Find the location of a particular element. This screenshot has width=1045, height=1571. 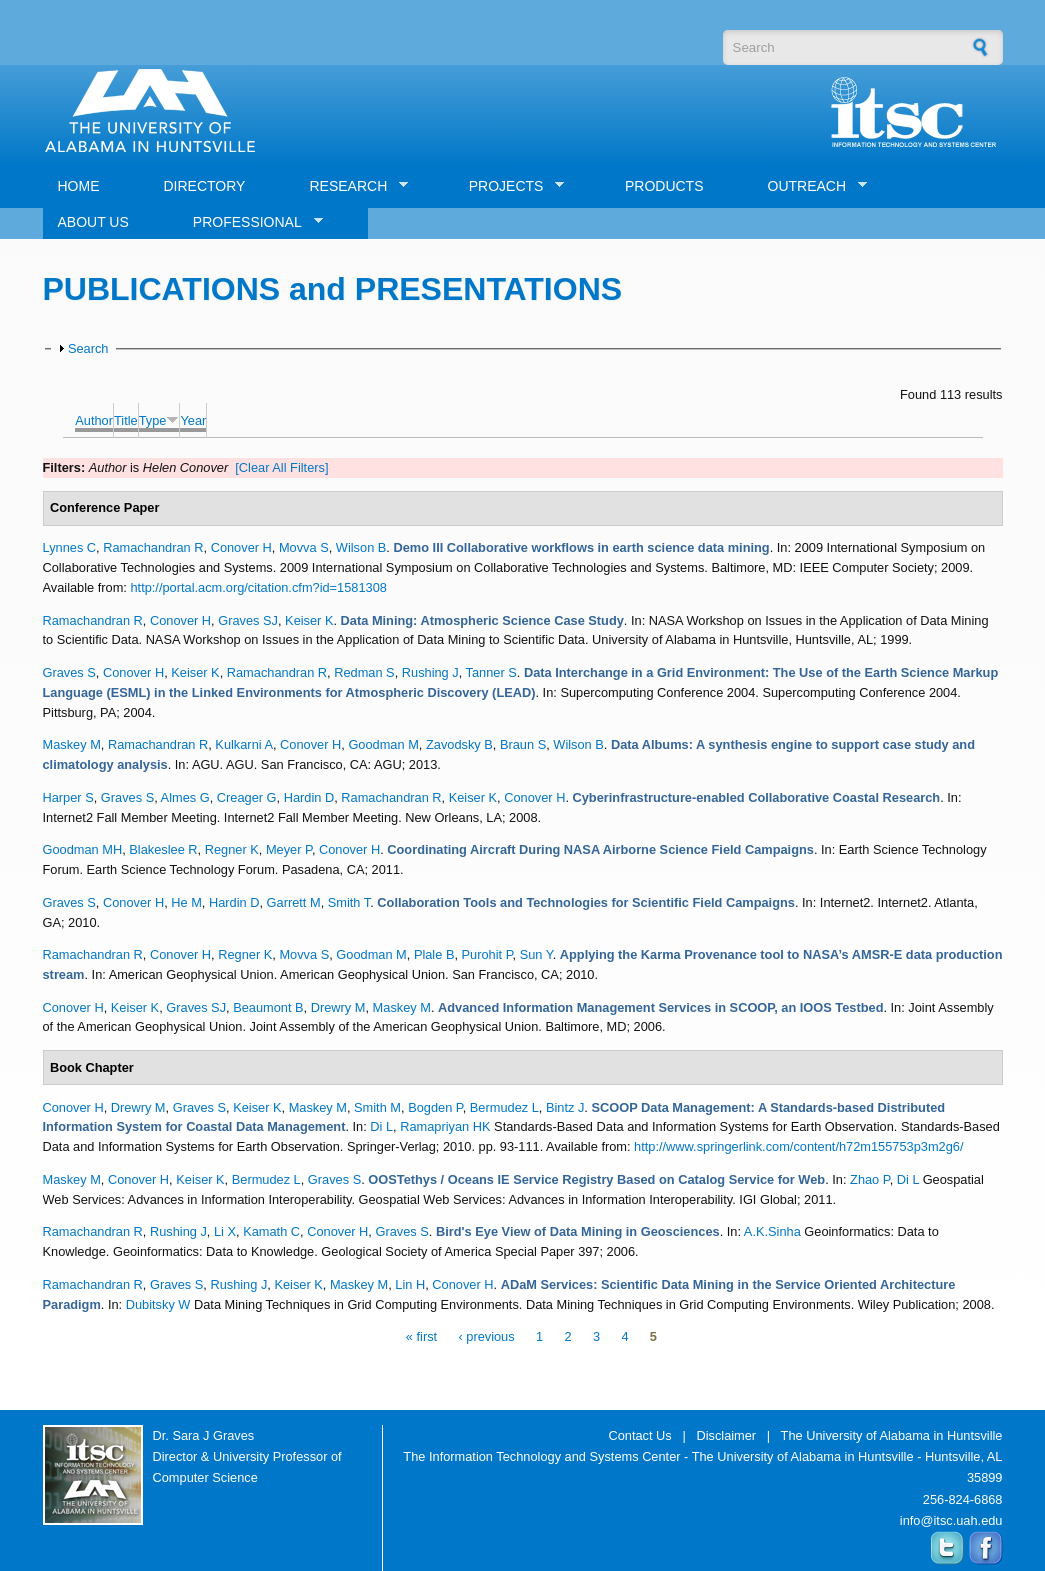

http://www.springerlink.com/content/h72m155753p3m2g6/ is located at coordinates (798, 1146).